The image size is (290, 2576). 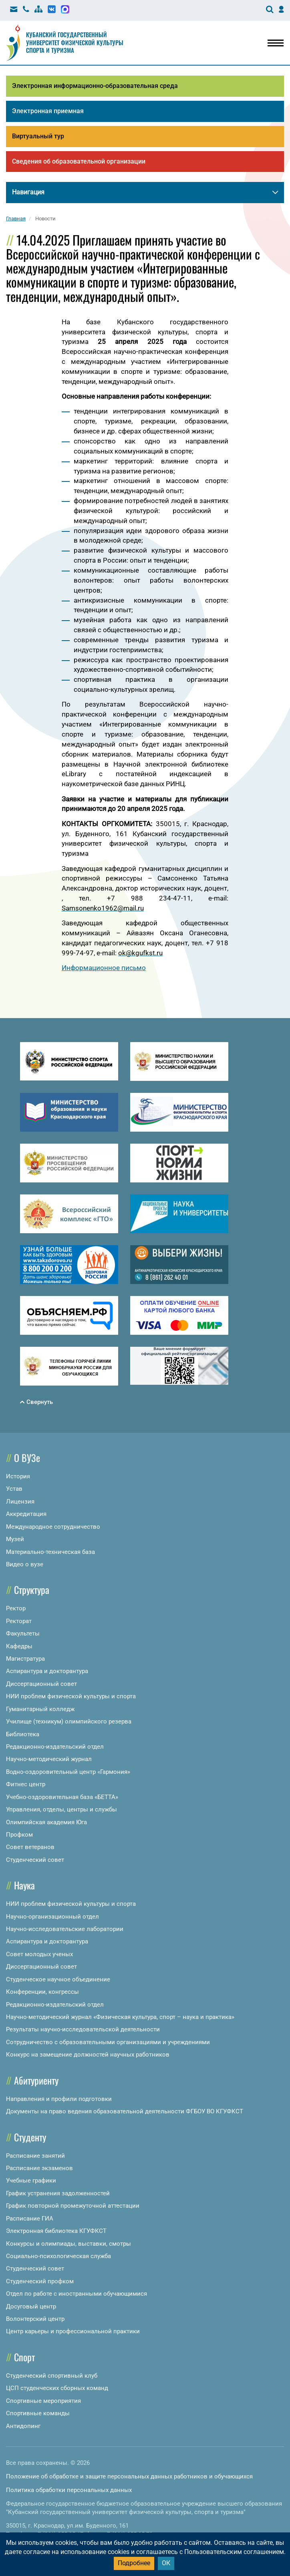 What do you see at coordinates (24, 1885) in the screenshot?
I see `Наука` at bounding box center [24, 1885].